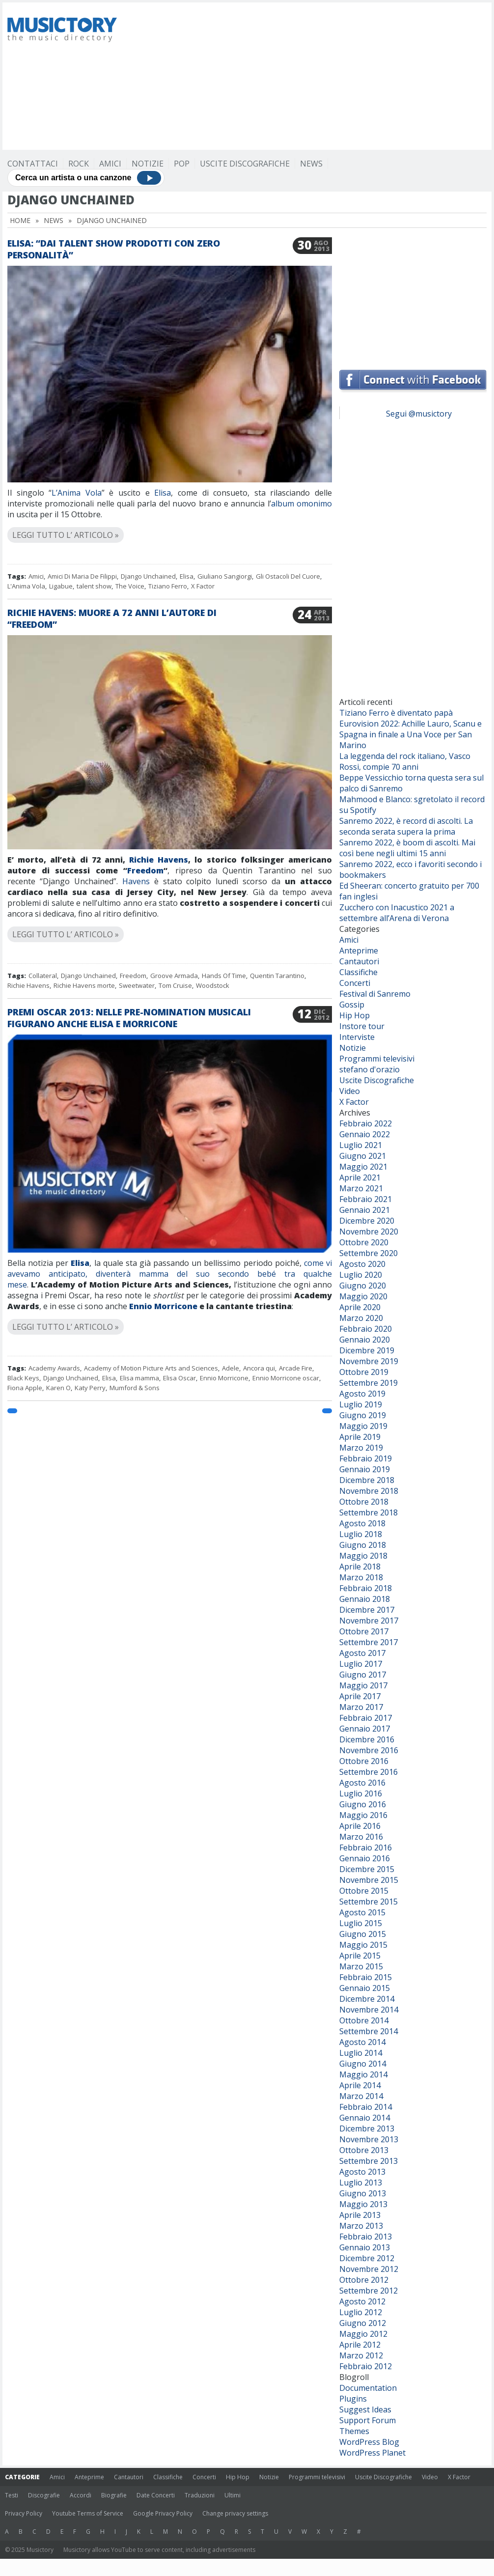 The image size is (494, 2576). Describe the element at coordinates (363, 1631) in the screenshot. I see `Ottobre 2017` at that location.